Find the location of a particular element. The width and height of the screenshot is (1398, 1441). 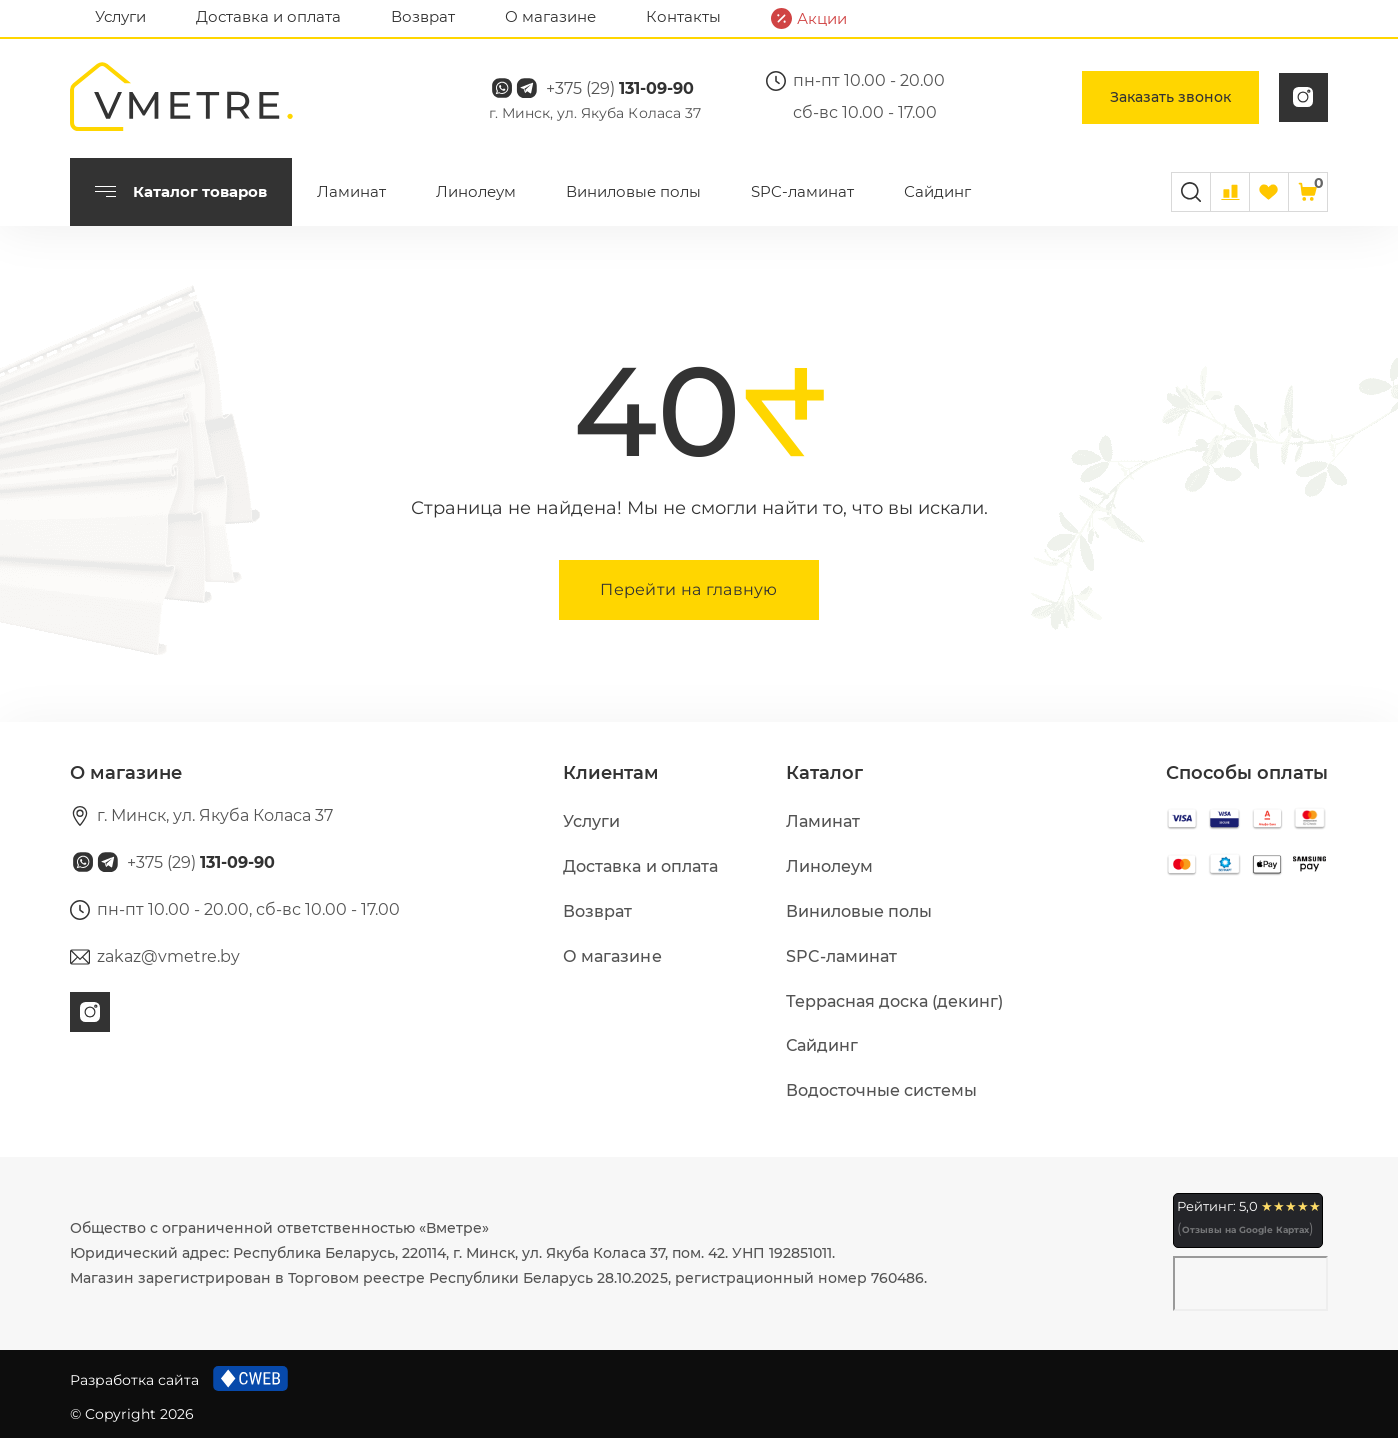

Водосточные системы is located at coordinates (881, 1093).